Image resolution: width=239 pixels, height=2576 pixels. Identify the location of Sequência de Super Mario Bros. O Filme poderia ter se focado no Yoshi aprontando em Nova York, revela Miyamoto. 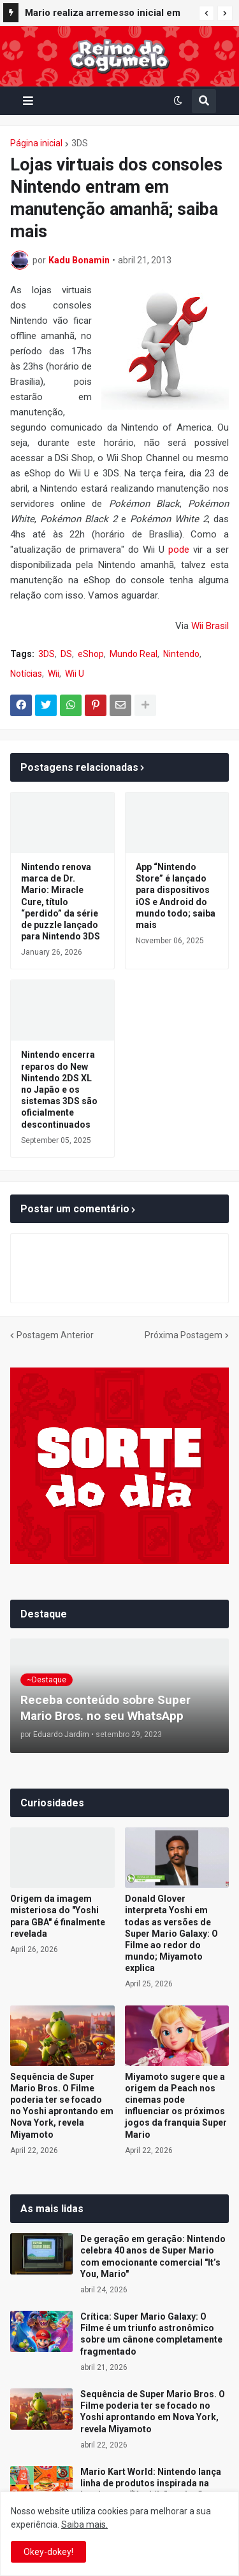
(61, 2106).